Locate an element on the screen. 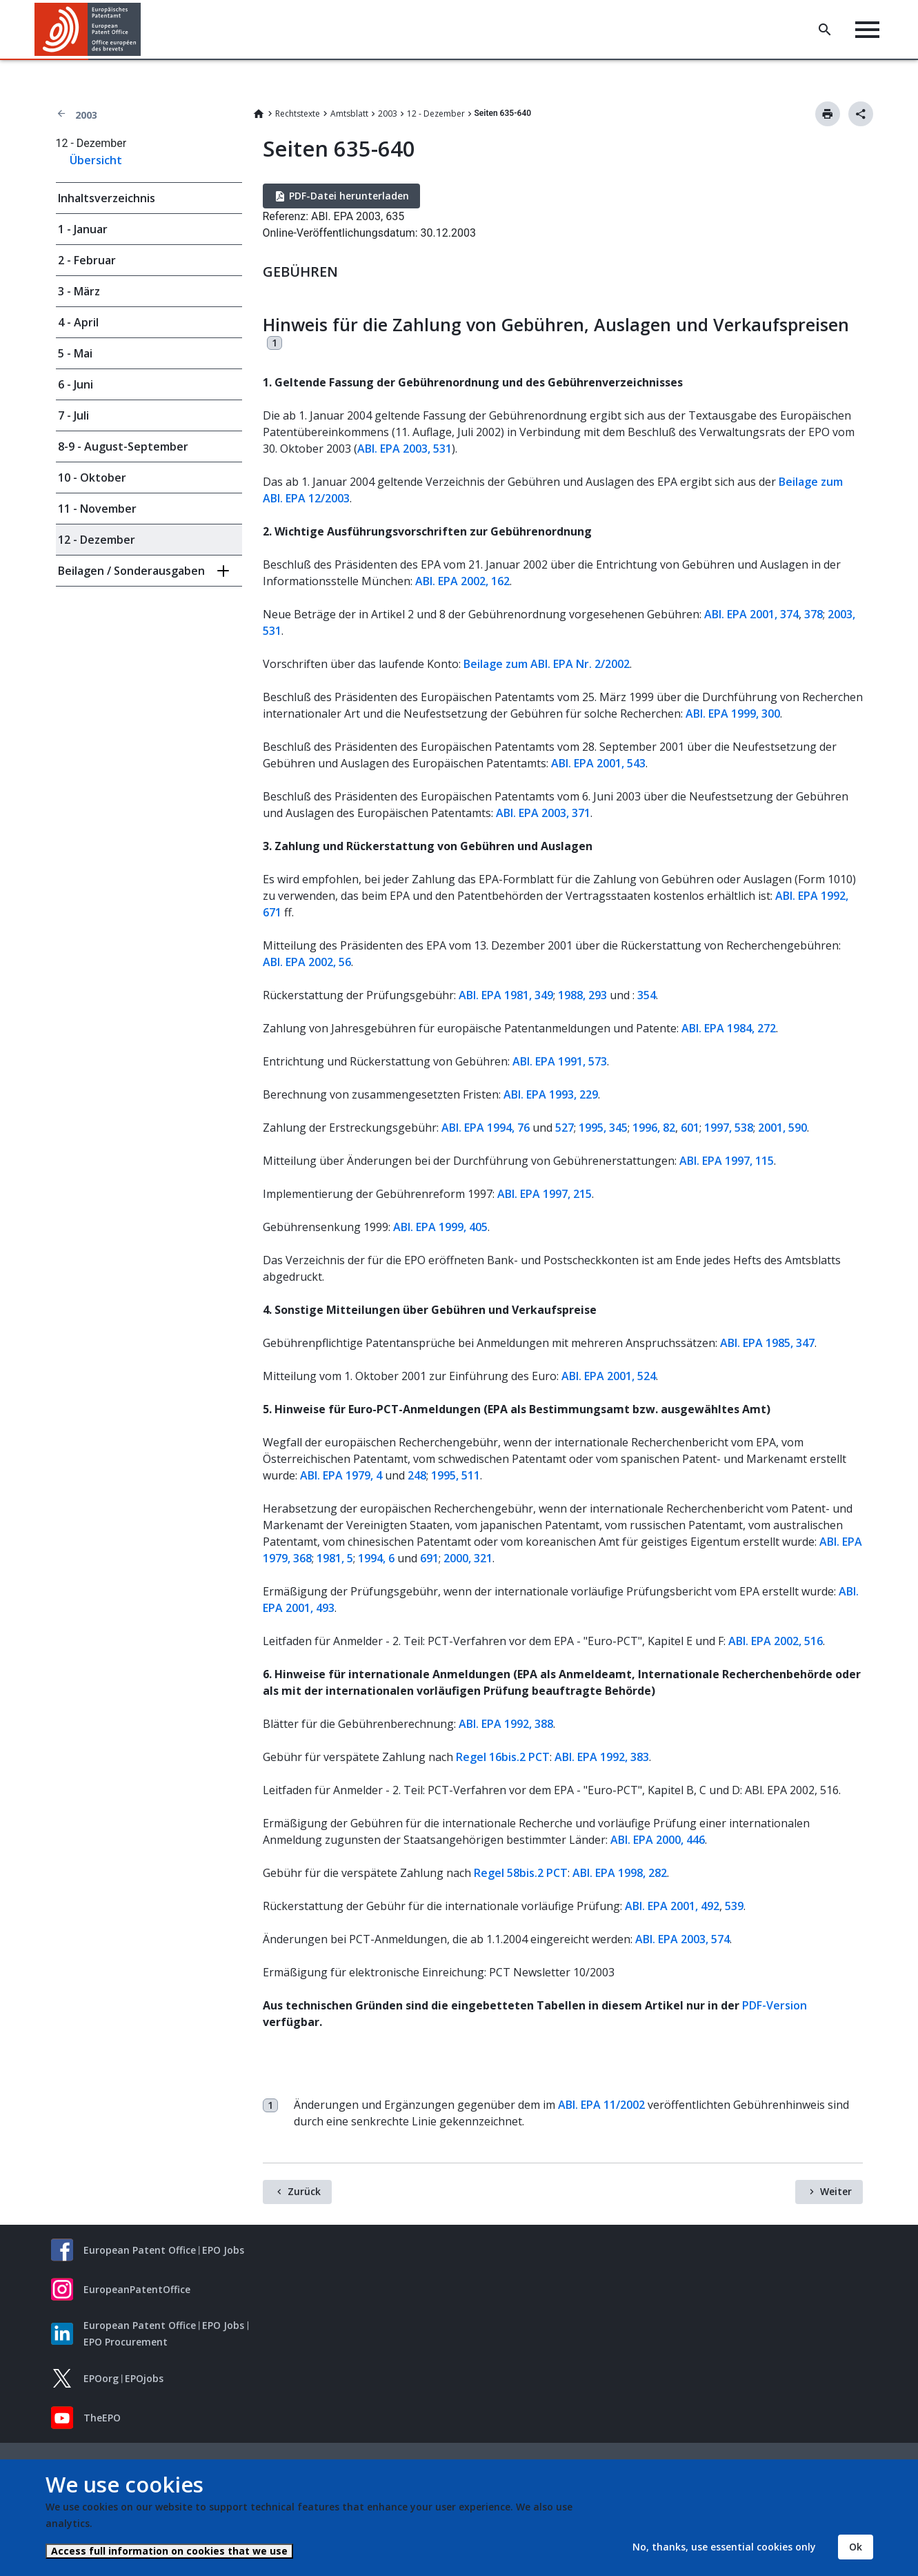 This screenshot has width=918, height=2576. PDF-Datei herunterladen is located at coordinates (349, 195).